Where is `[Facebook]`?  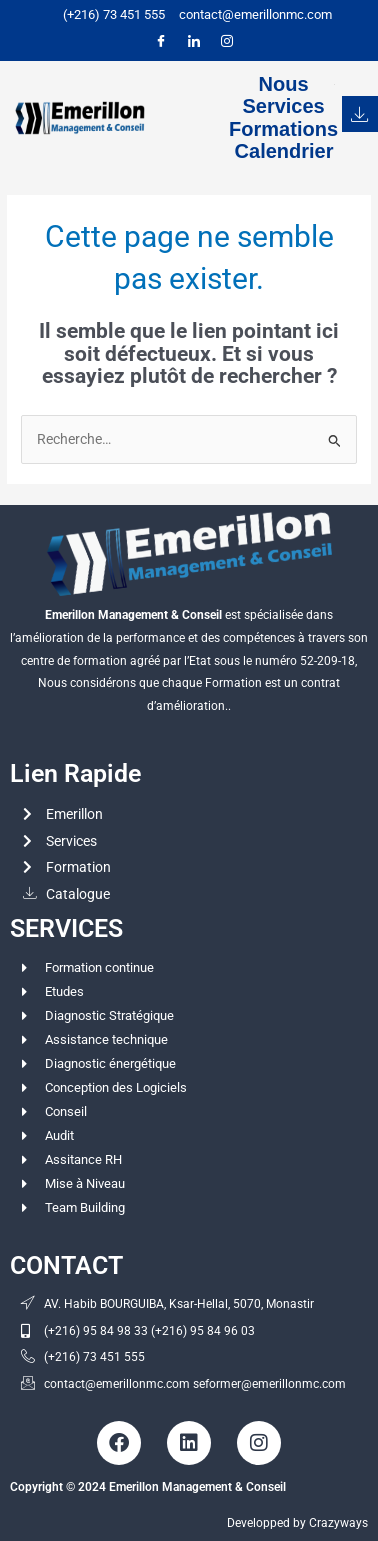 [Facebook] is located at coordinates (161, 42).